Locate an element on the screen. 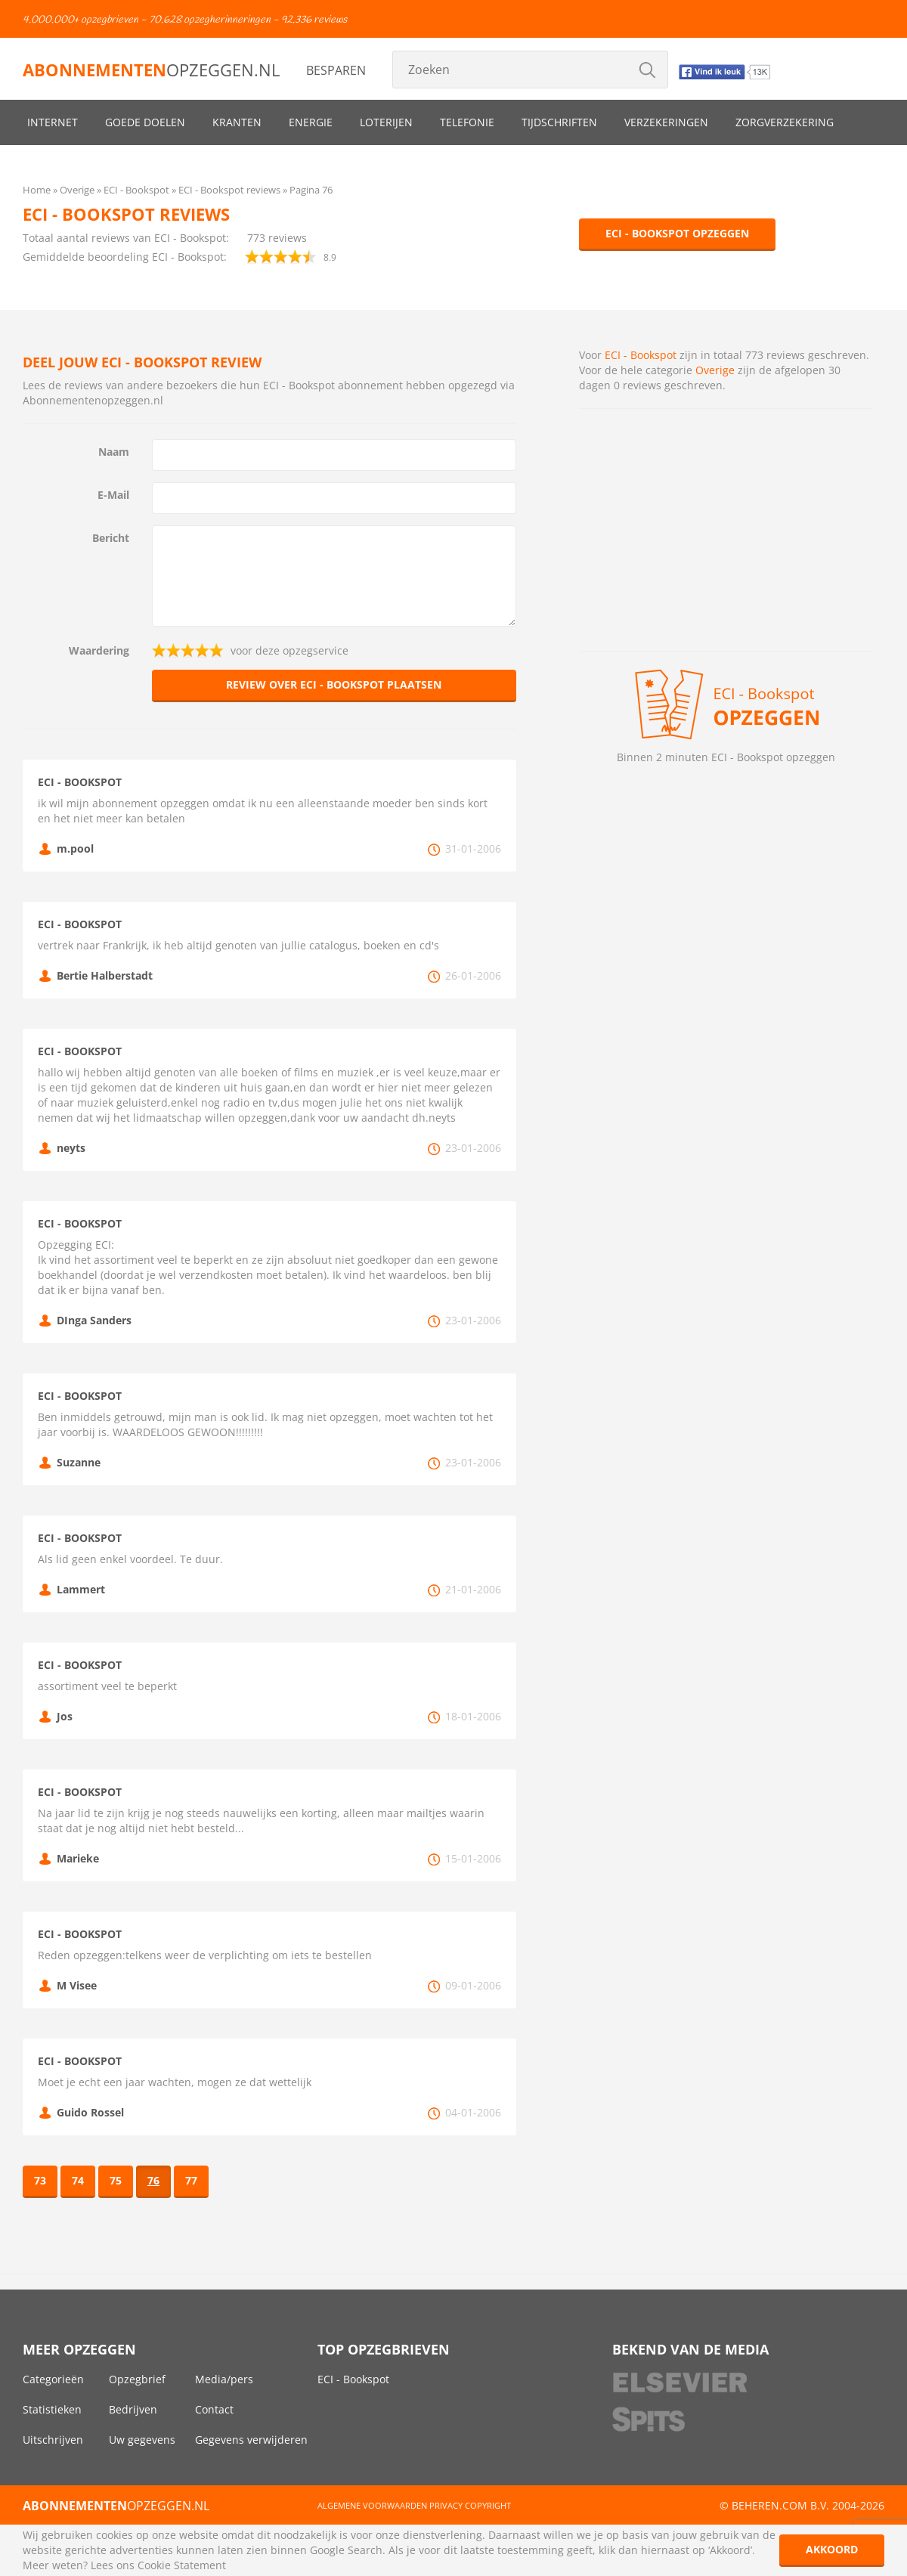  opzeggen.nl is located at coordinates (151, 69).